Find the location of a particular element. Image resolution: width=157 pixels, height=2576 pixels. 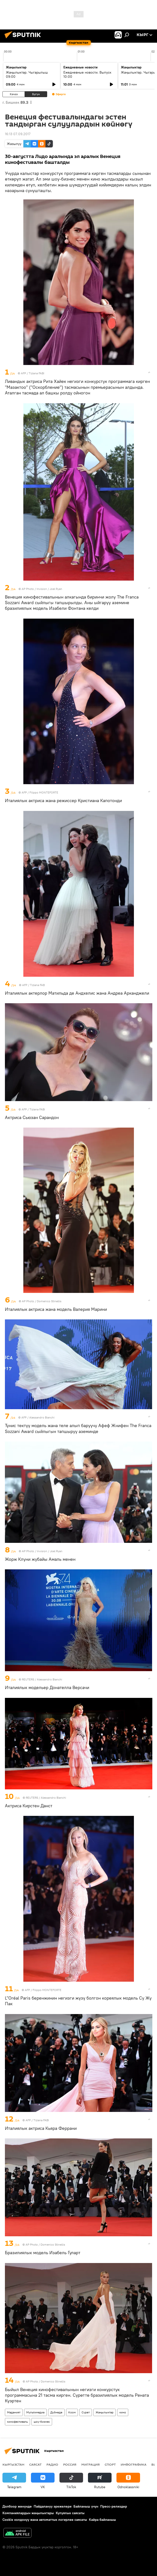

AP Photo is located at coordinates (28, 589).